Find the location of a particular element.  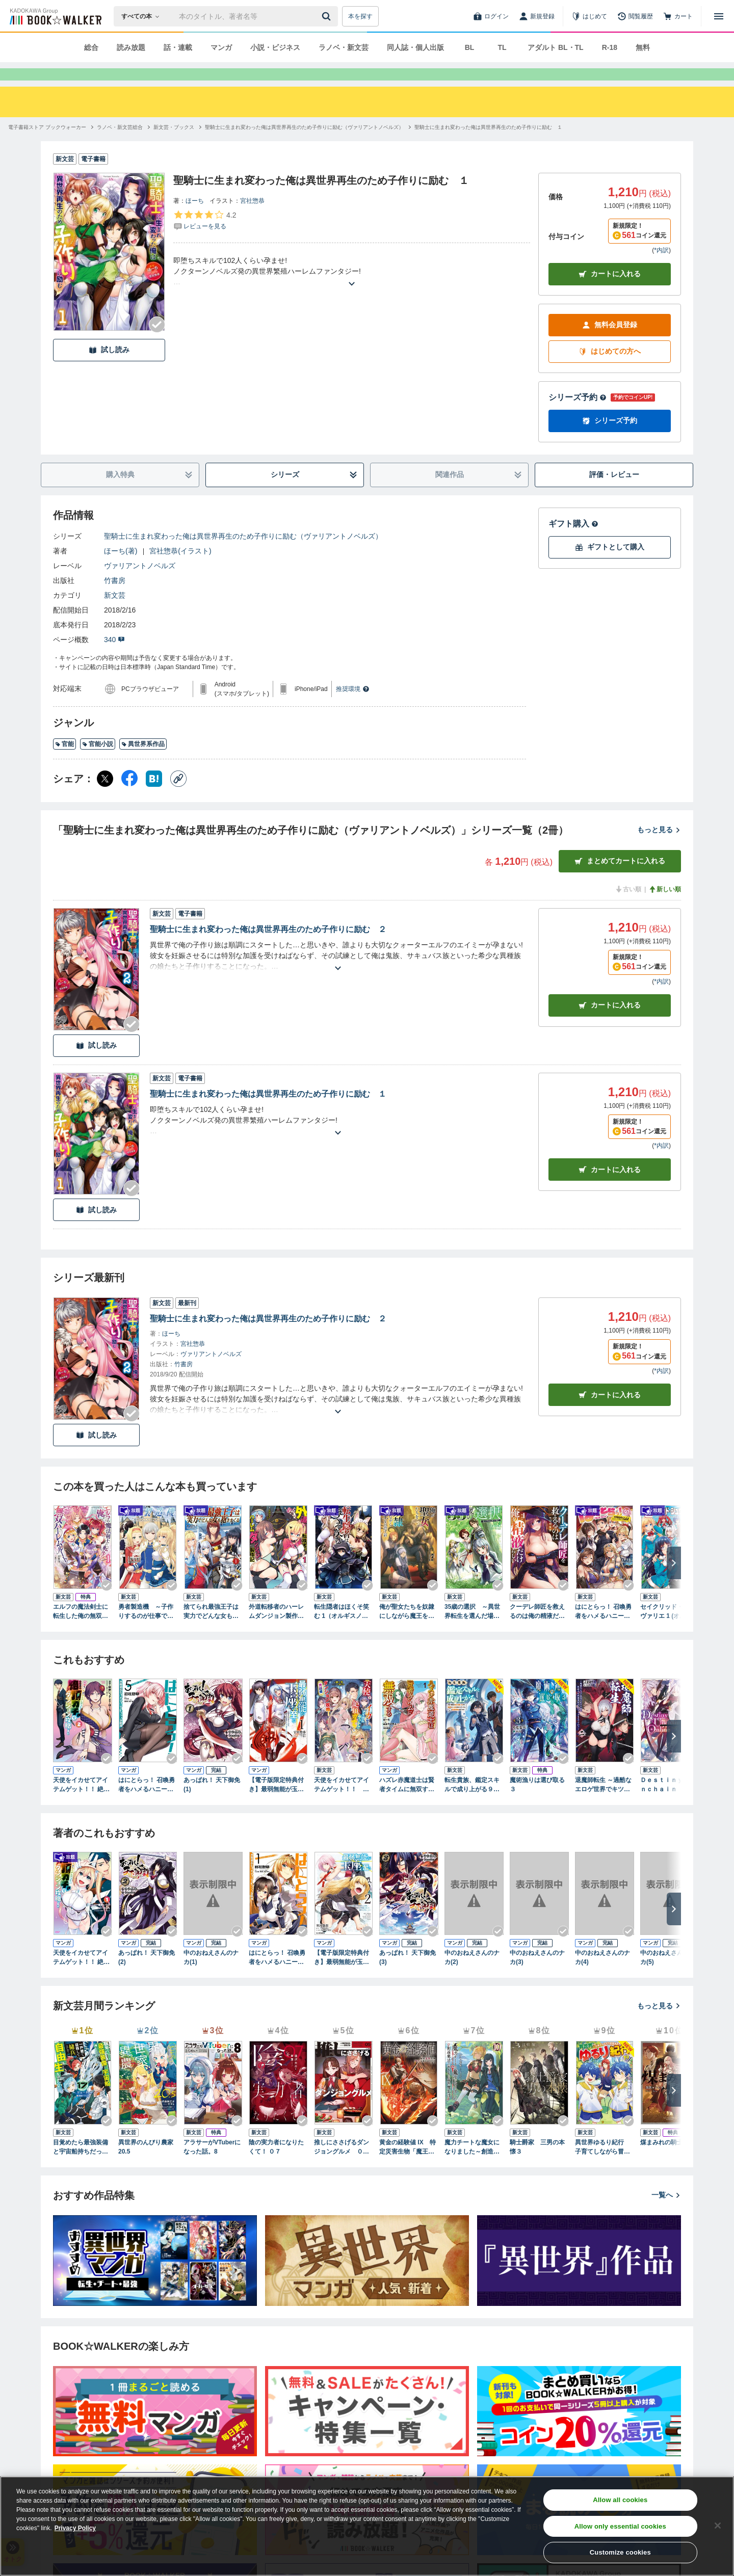

転生隠者はほくそ笑む 1（オルギスノベル） is located at coordinates (341, 1630).